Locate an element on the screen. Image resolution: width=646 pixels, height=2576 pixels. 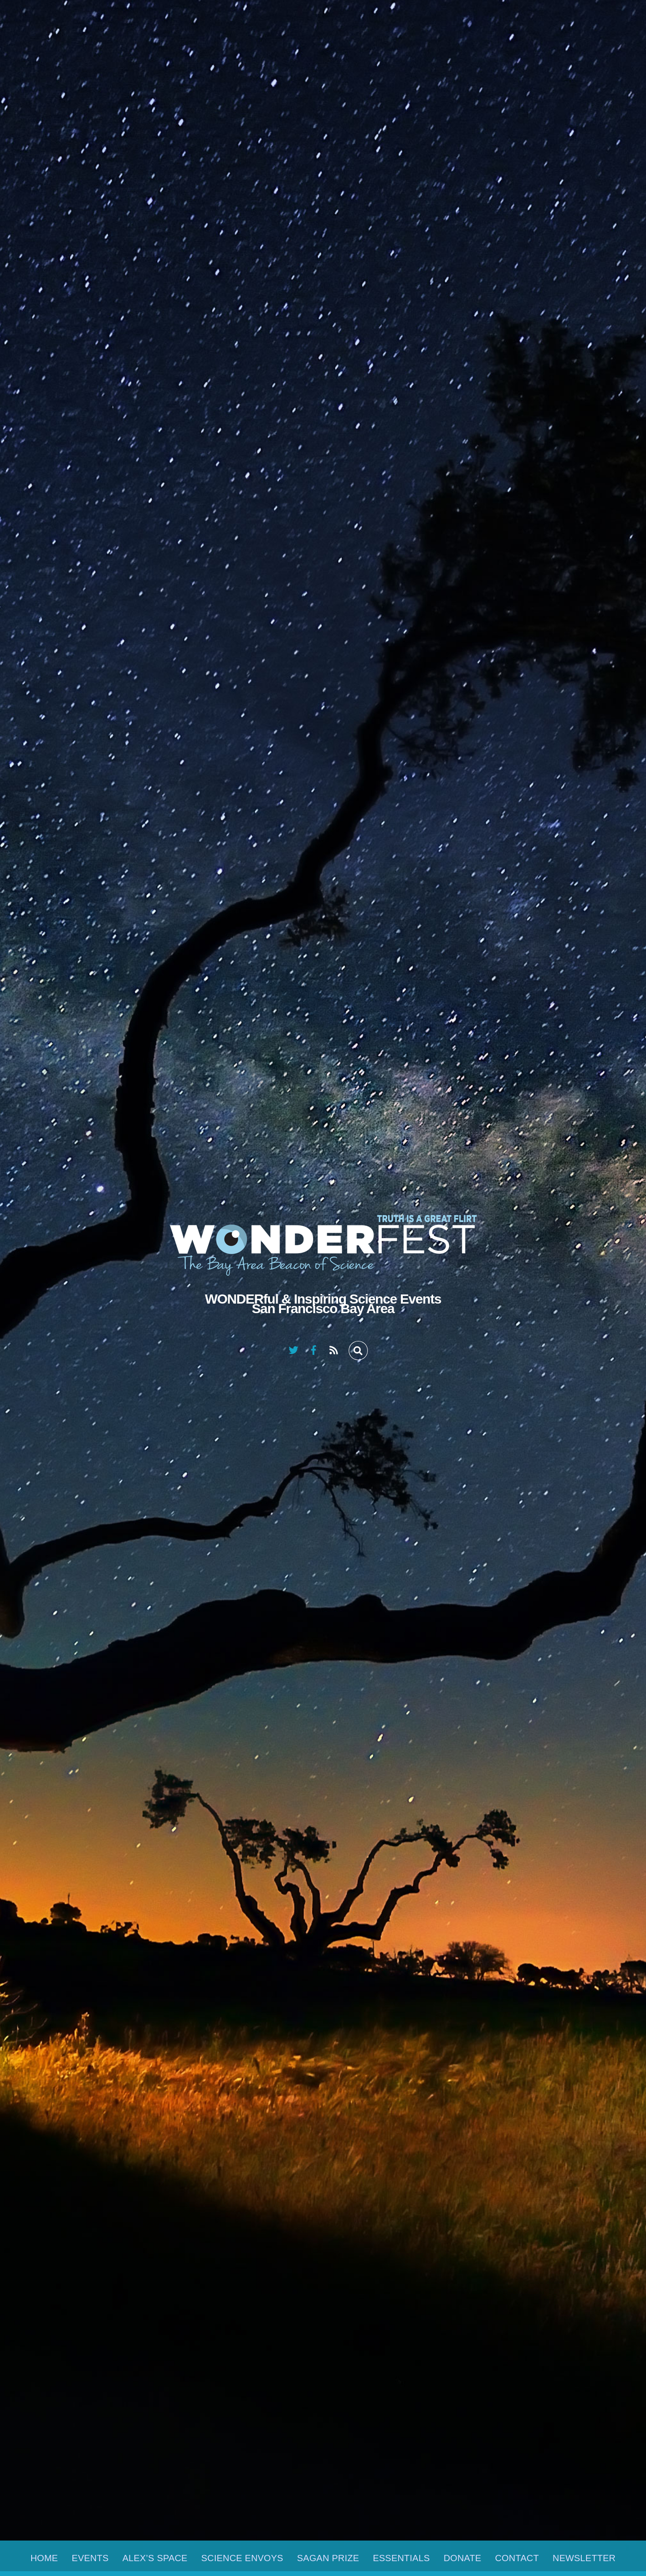
Contact is located at coordinates (517, 2558).